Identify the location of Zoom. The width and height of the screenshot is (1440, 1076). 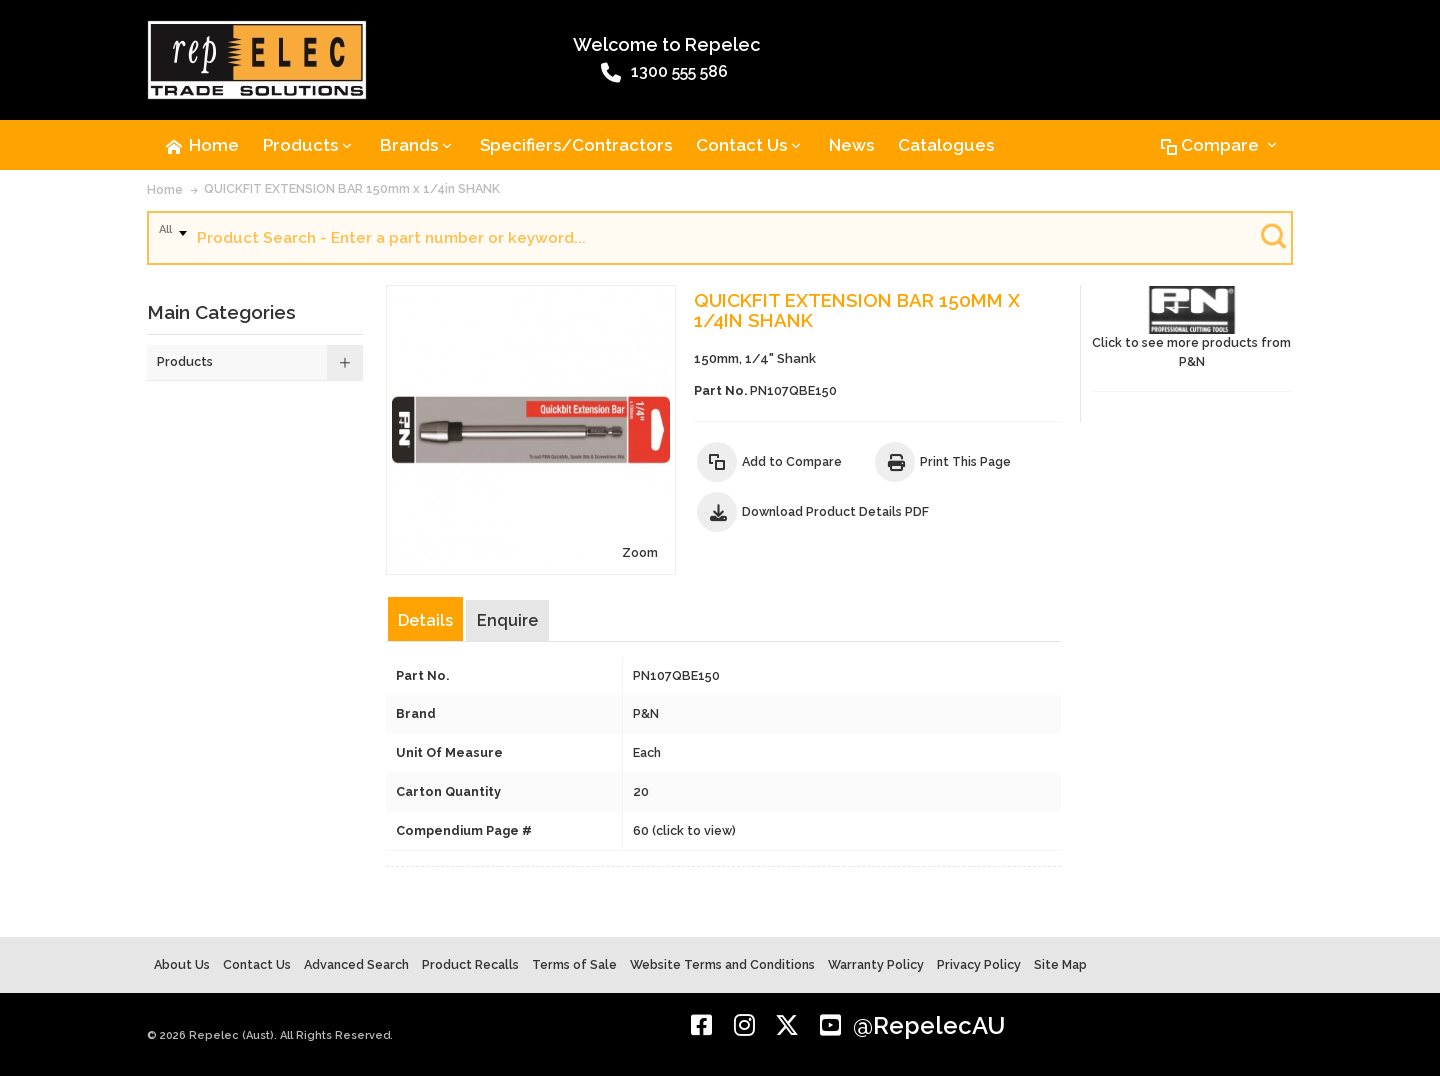
(640, 552).